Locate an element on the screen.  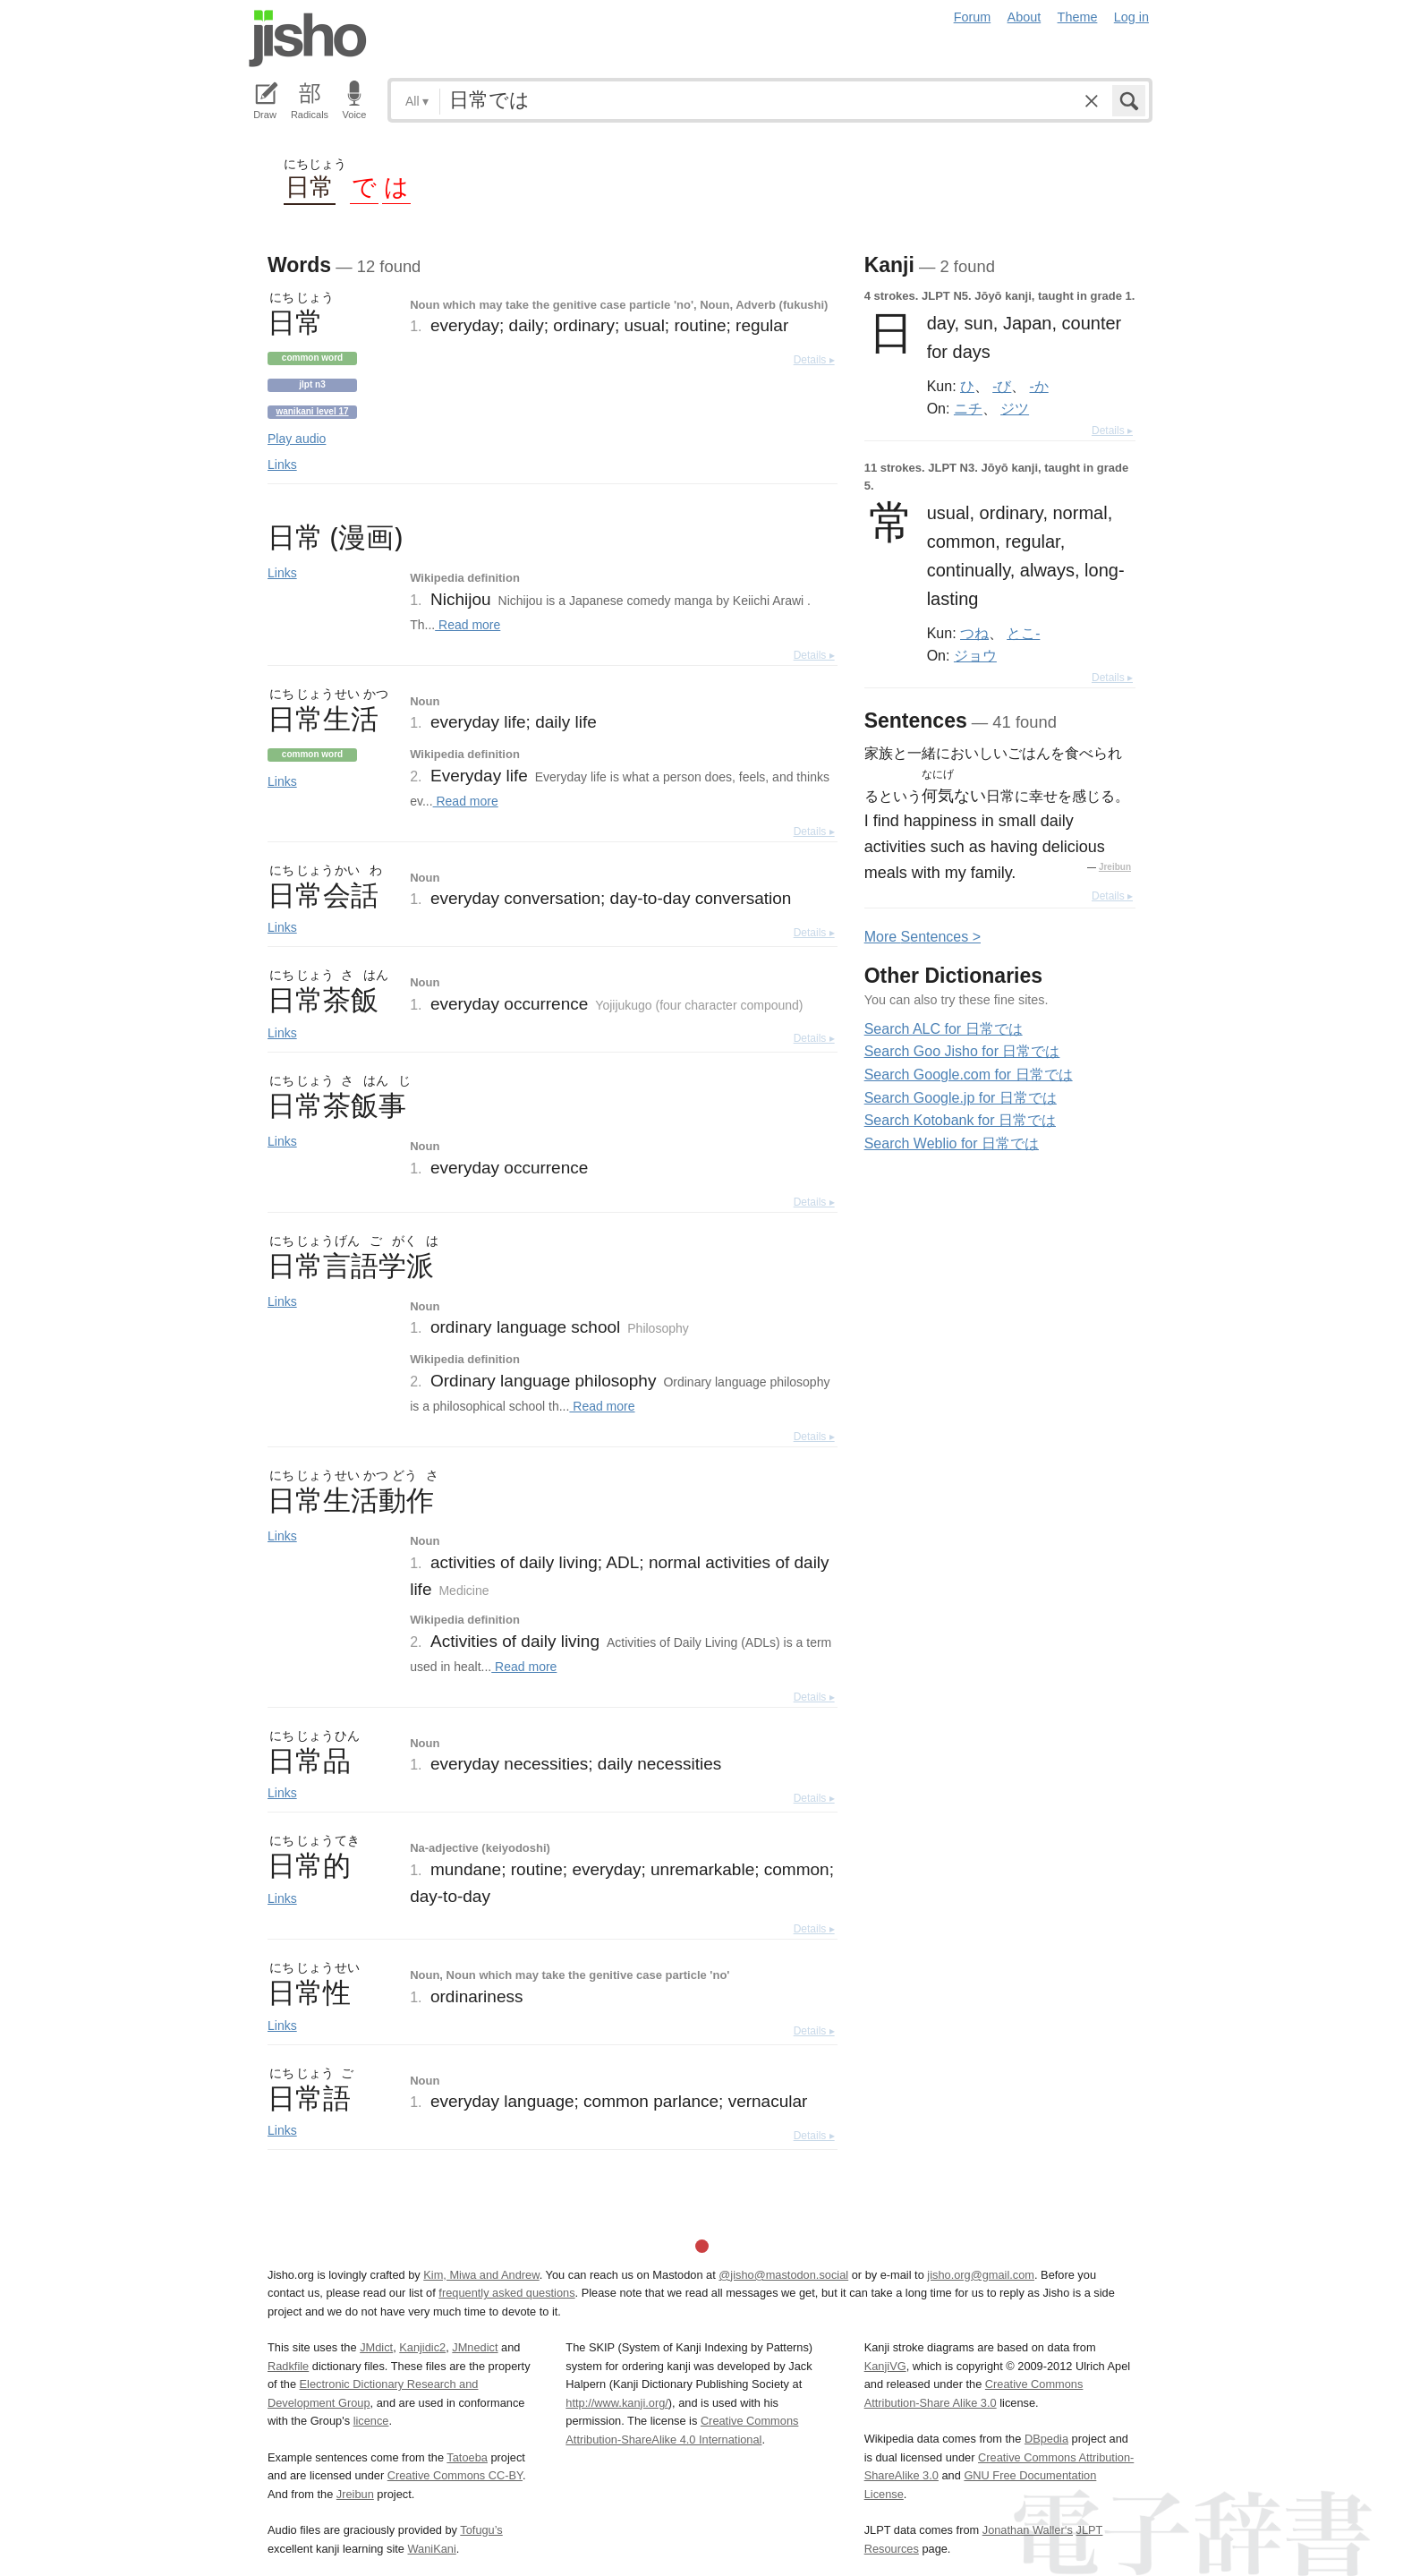
Forum is located at coordinates (972, 17).